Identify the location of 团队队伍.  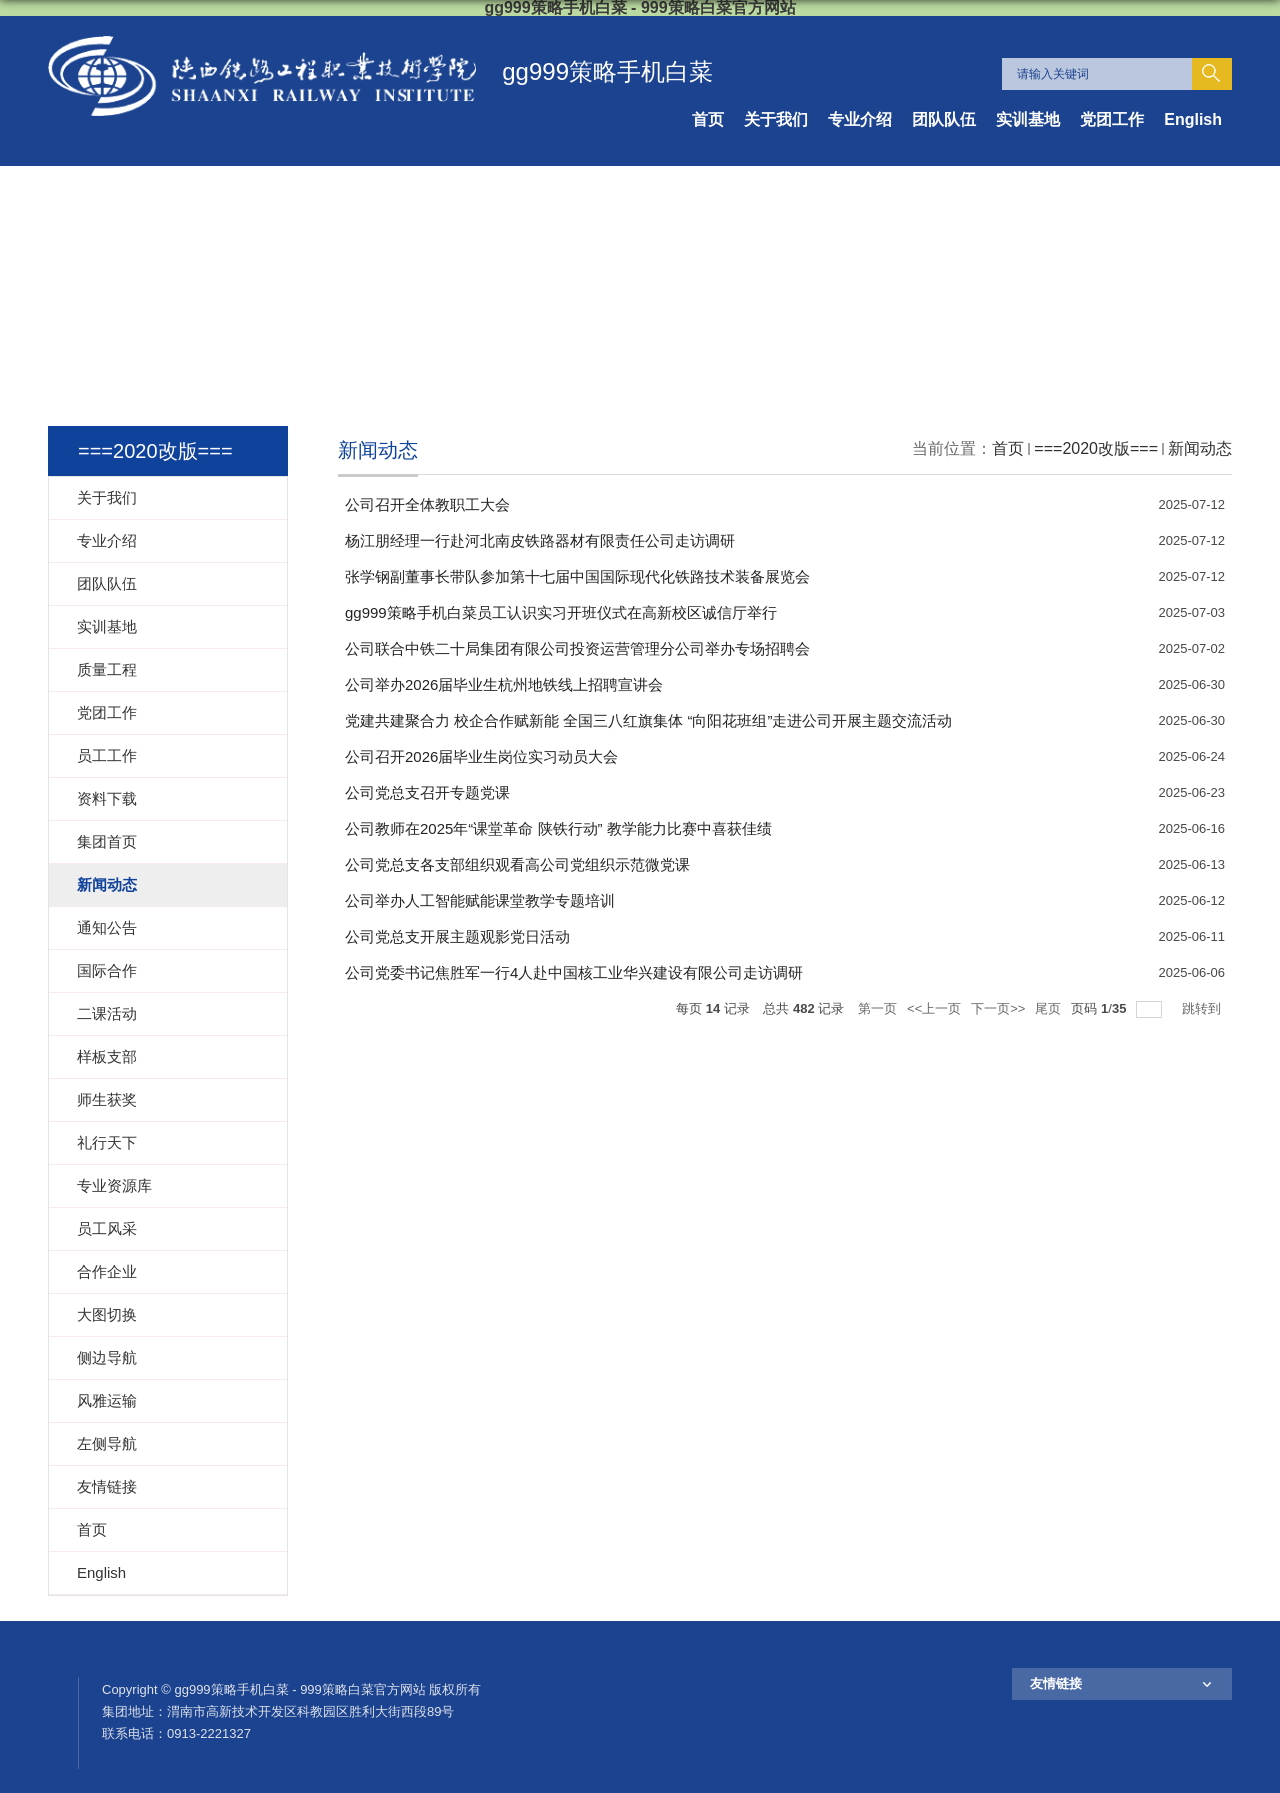
(944, 119).